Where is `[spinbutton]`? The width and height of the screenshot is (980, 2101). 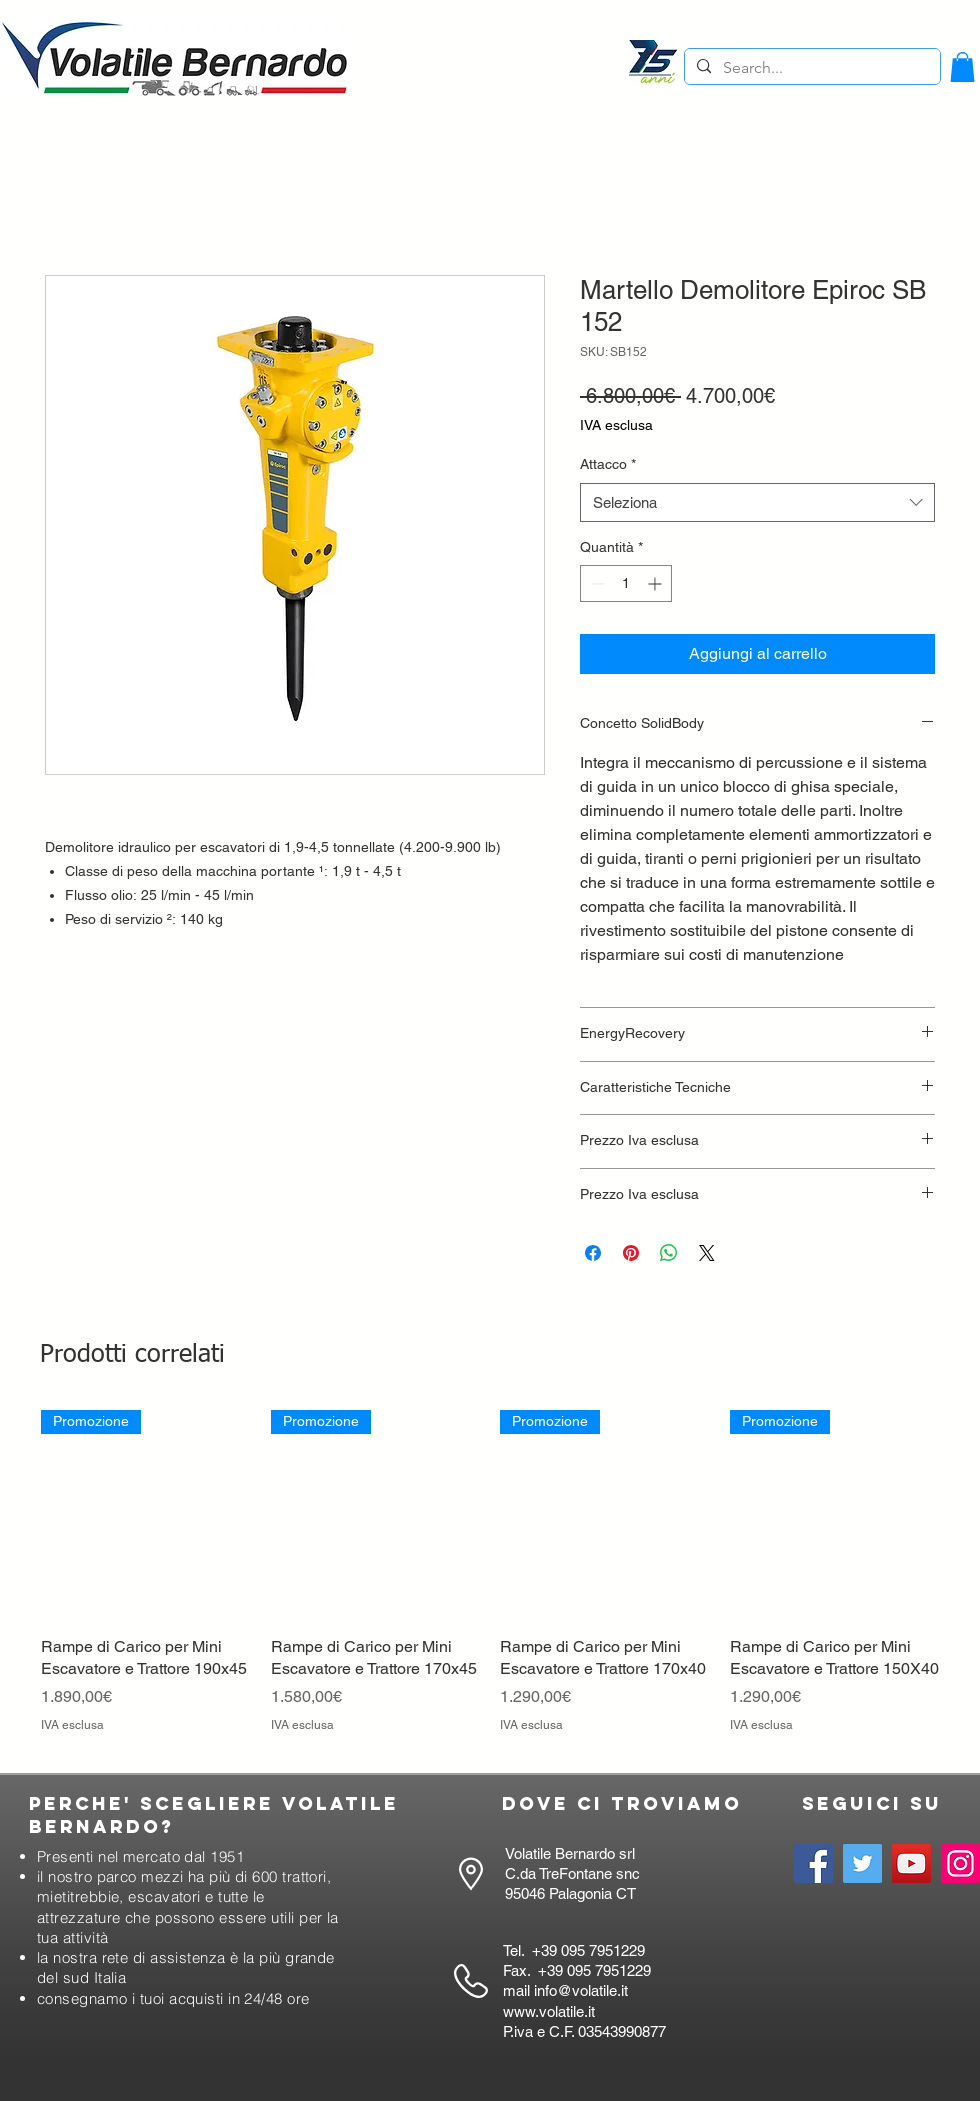 [spinbutton] is located at coordinates (626, 583).